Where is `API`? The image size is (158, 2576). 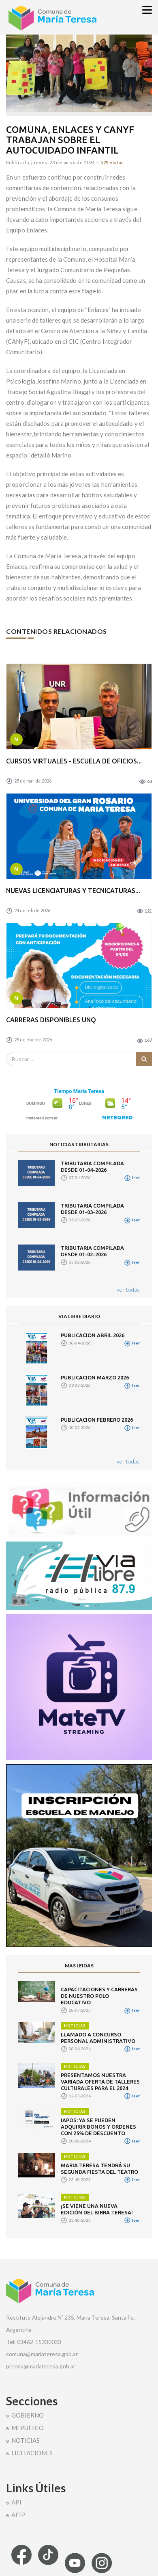 API is located at coordinates (16, 2502).